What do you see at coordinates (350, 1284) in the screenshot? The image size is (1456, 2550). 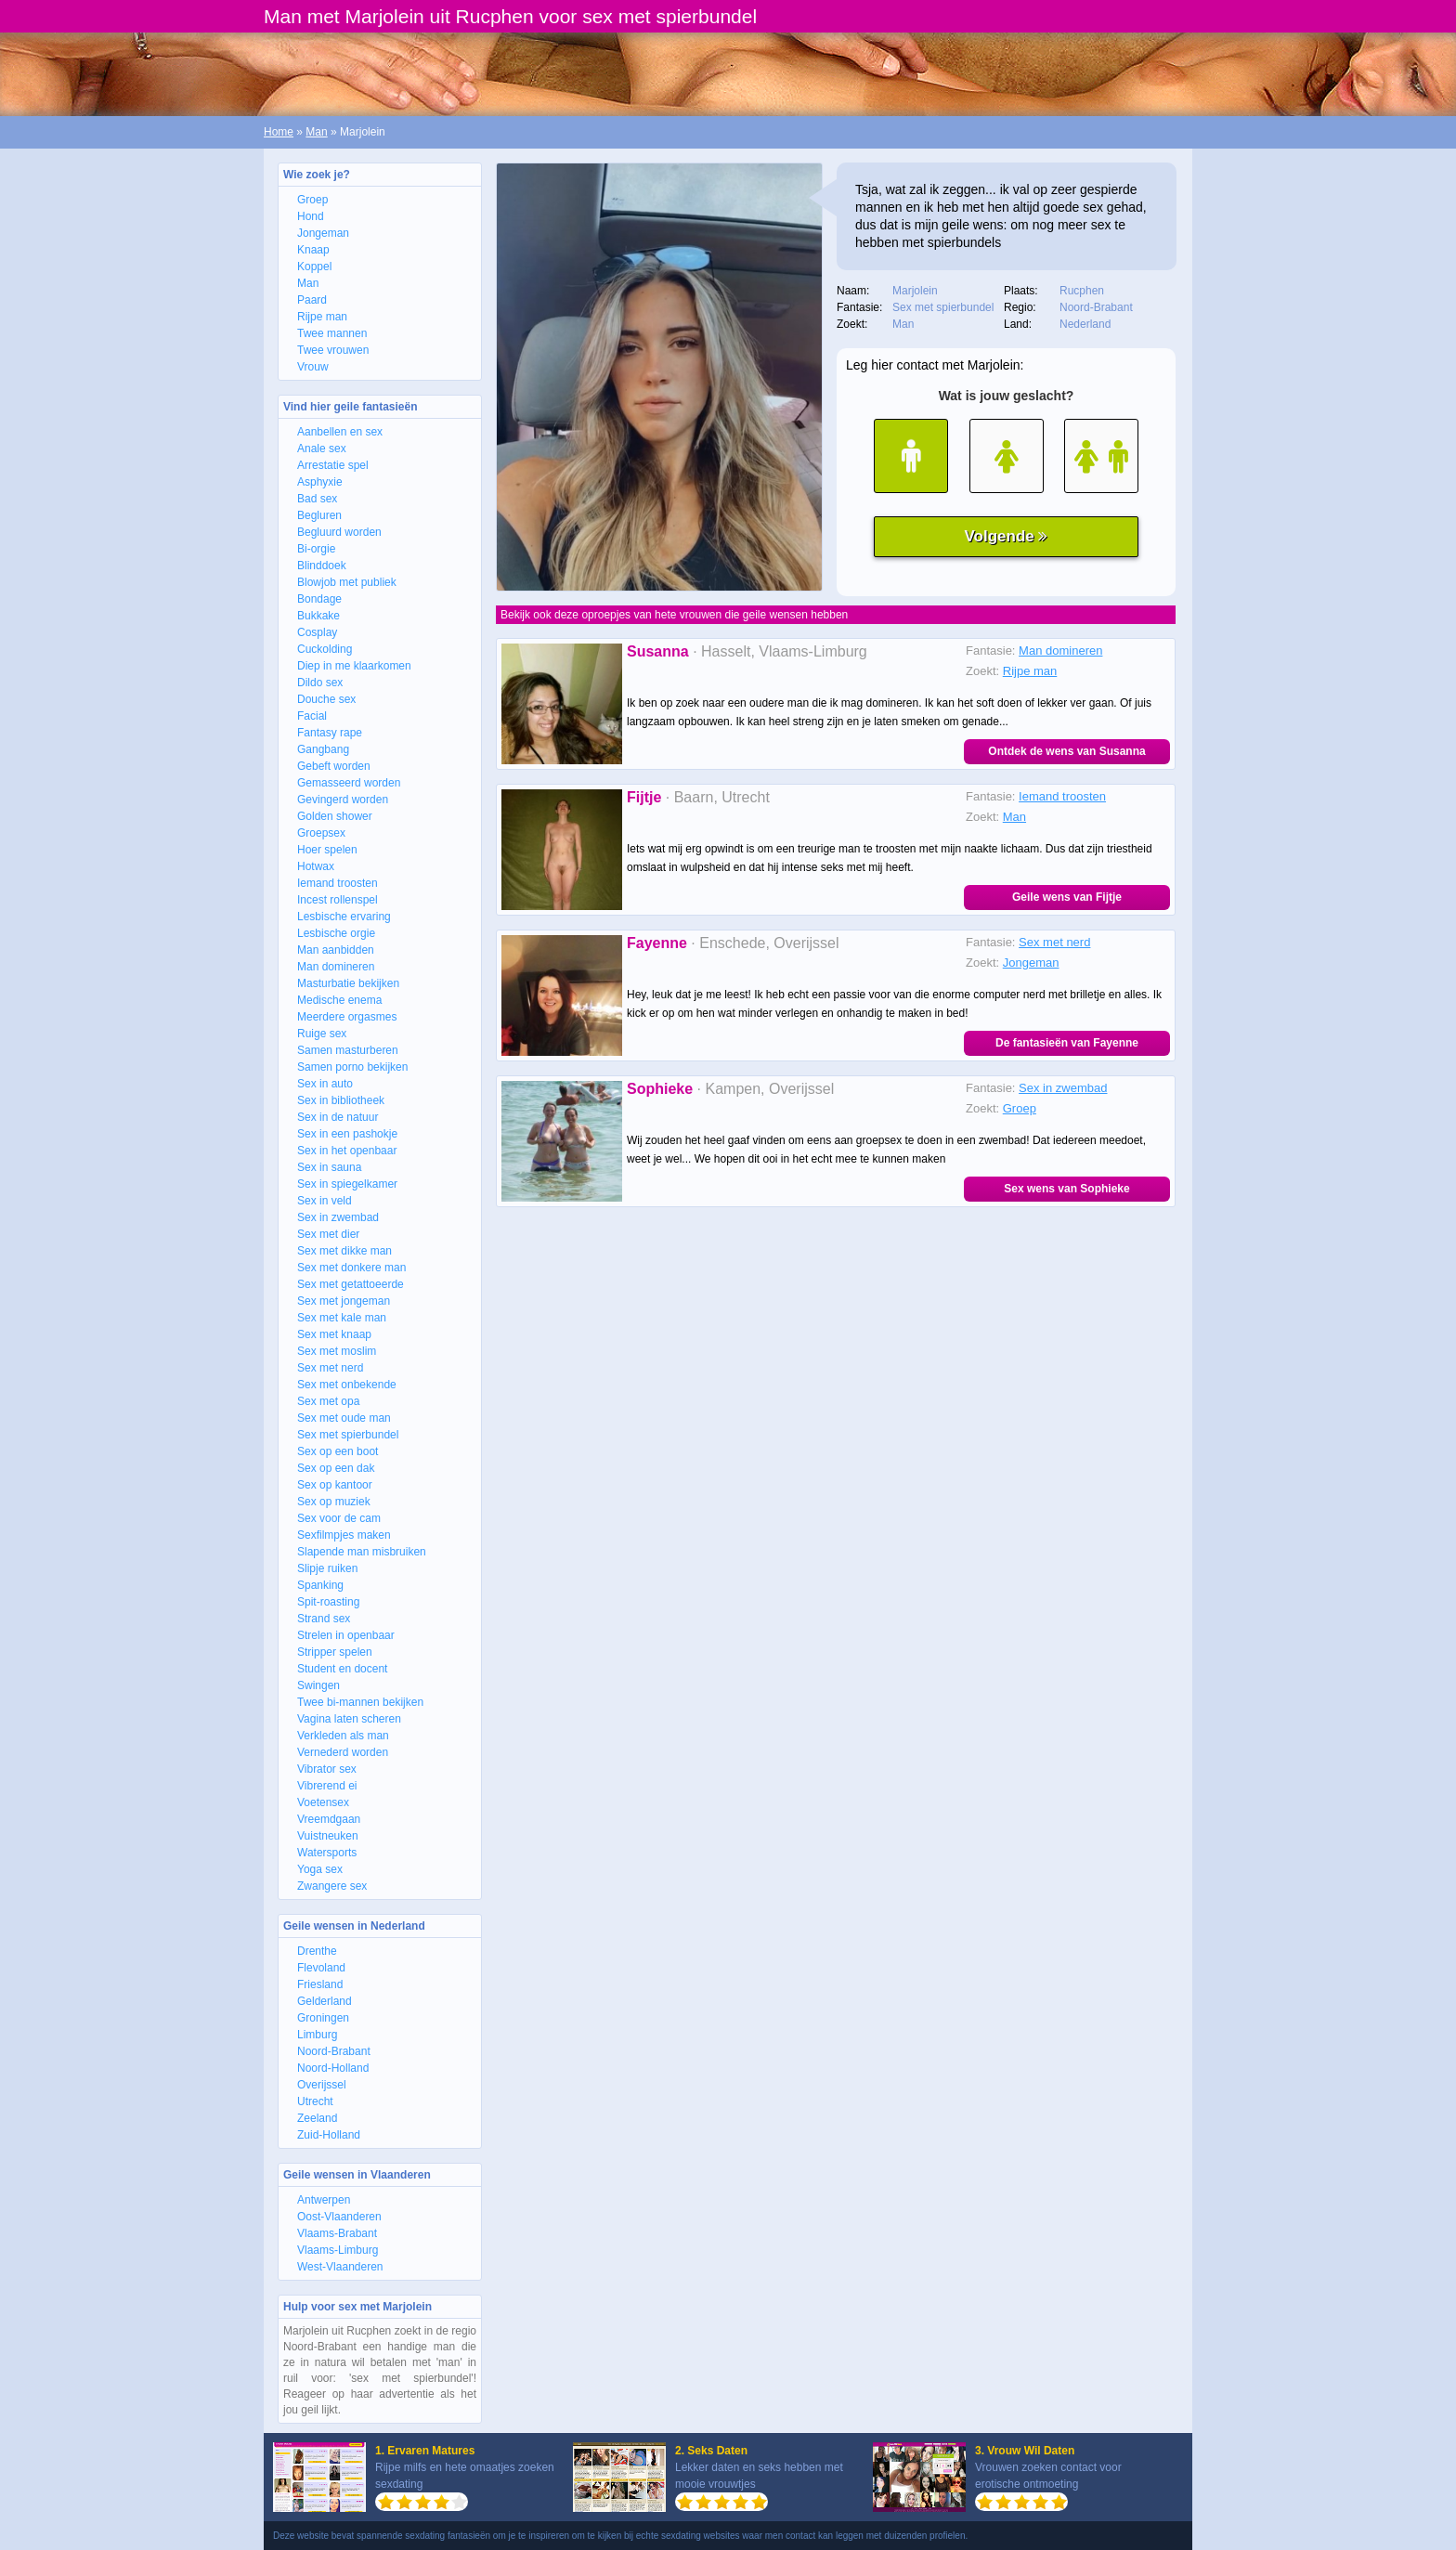 I see `Sex met getattoeerde` at bounding box center [350, 1284].